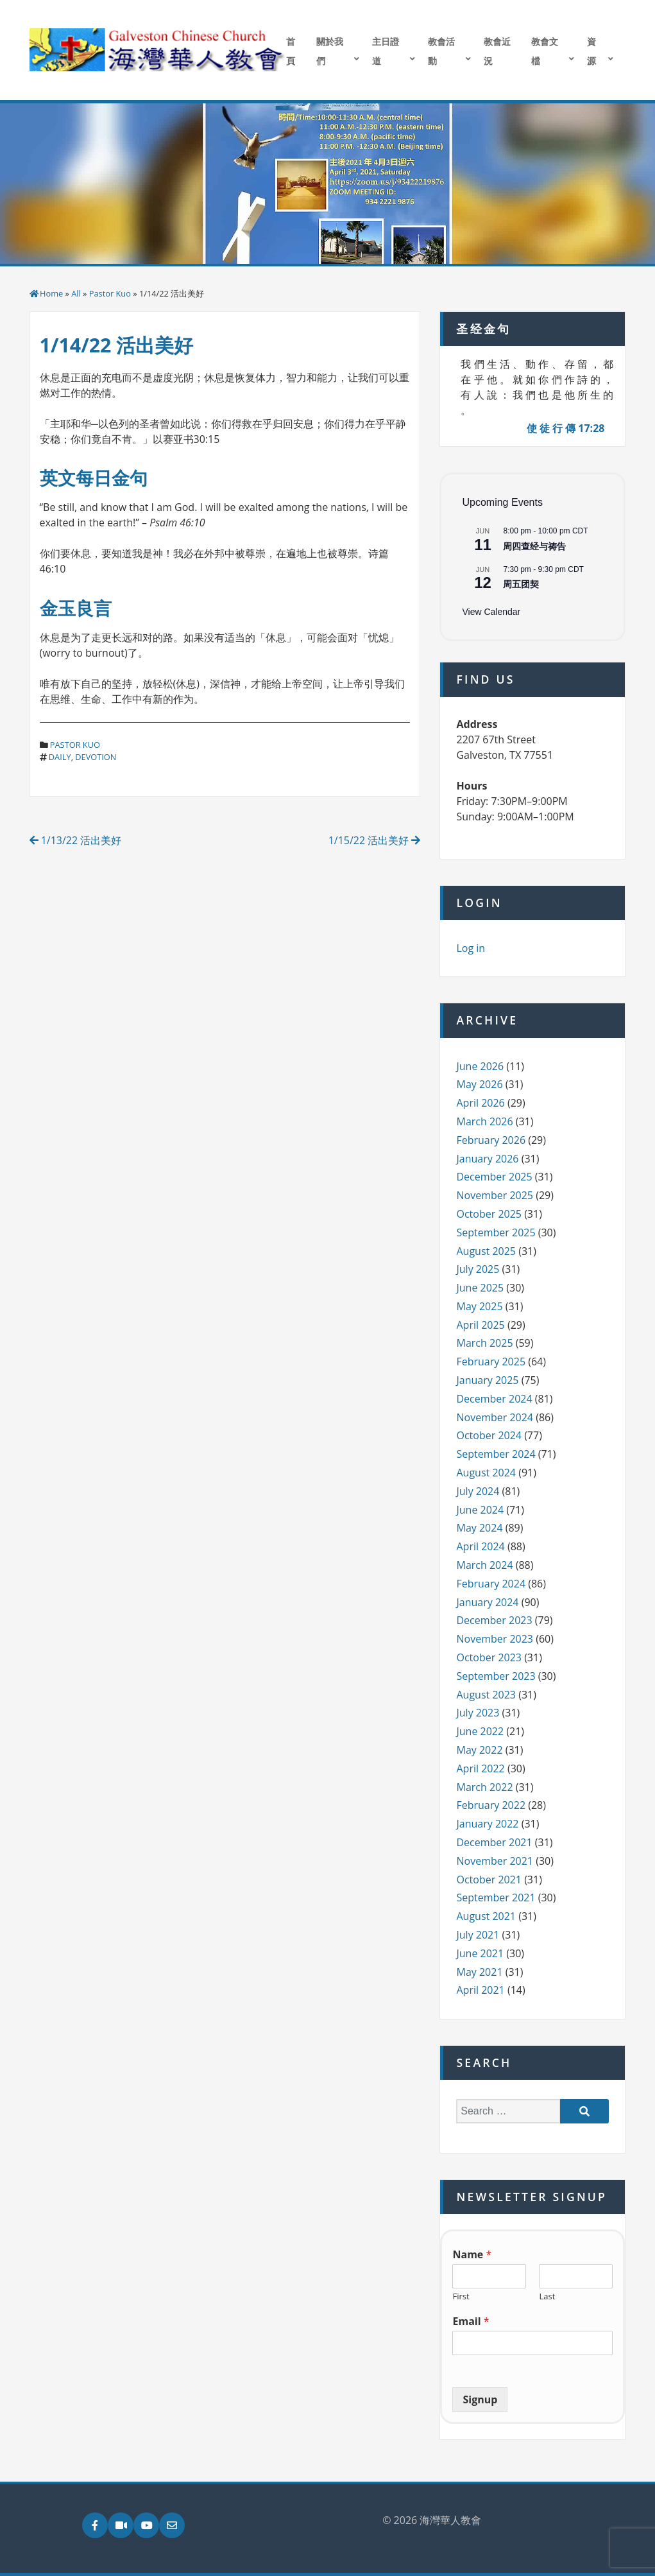 The height and width of the screenshot is (2576, 655). I want to click on 1/13/22 活出美好, so click(76, 840).